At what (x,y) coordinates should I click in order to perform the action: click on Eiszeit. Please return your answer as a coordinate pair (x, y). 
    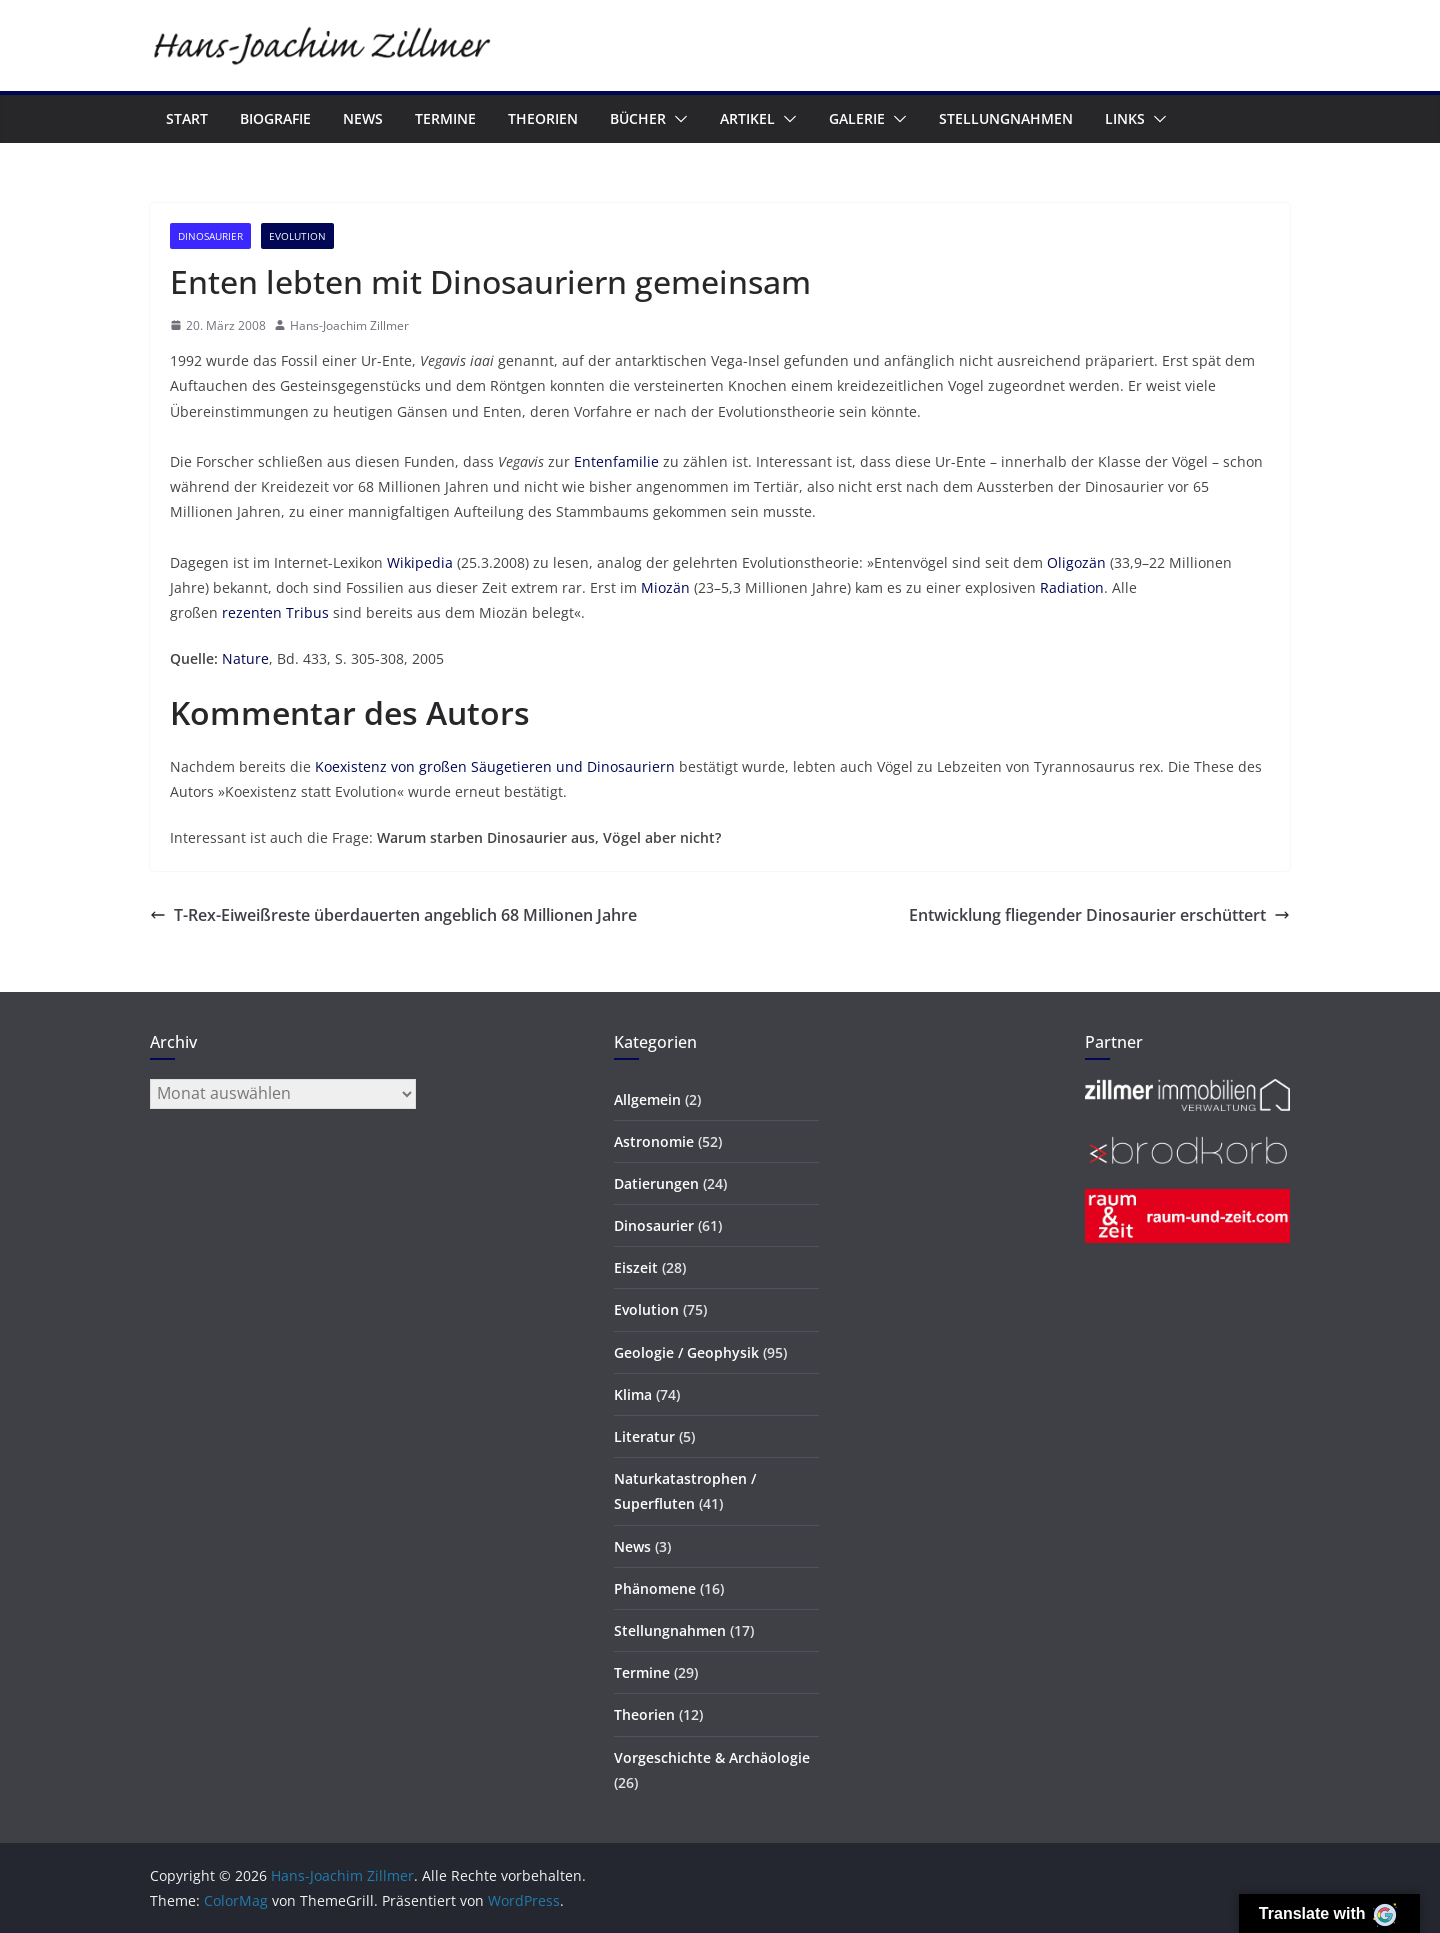
    Looking at the image, I should click on (636, 1267).